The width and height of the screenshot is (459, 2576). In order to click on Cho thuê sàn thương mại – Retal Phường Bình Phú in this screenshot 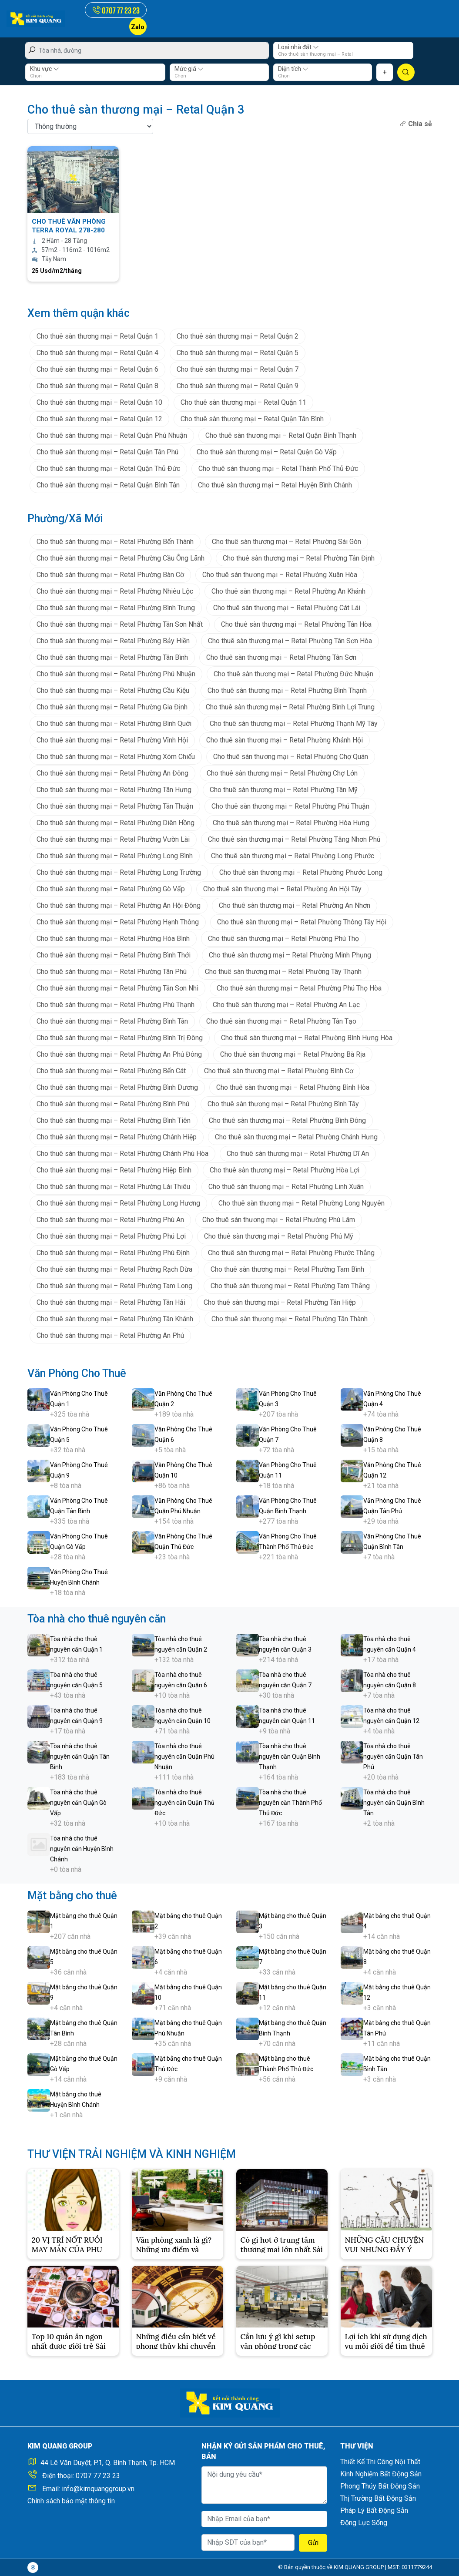, I will do `click(113, 1104)`.